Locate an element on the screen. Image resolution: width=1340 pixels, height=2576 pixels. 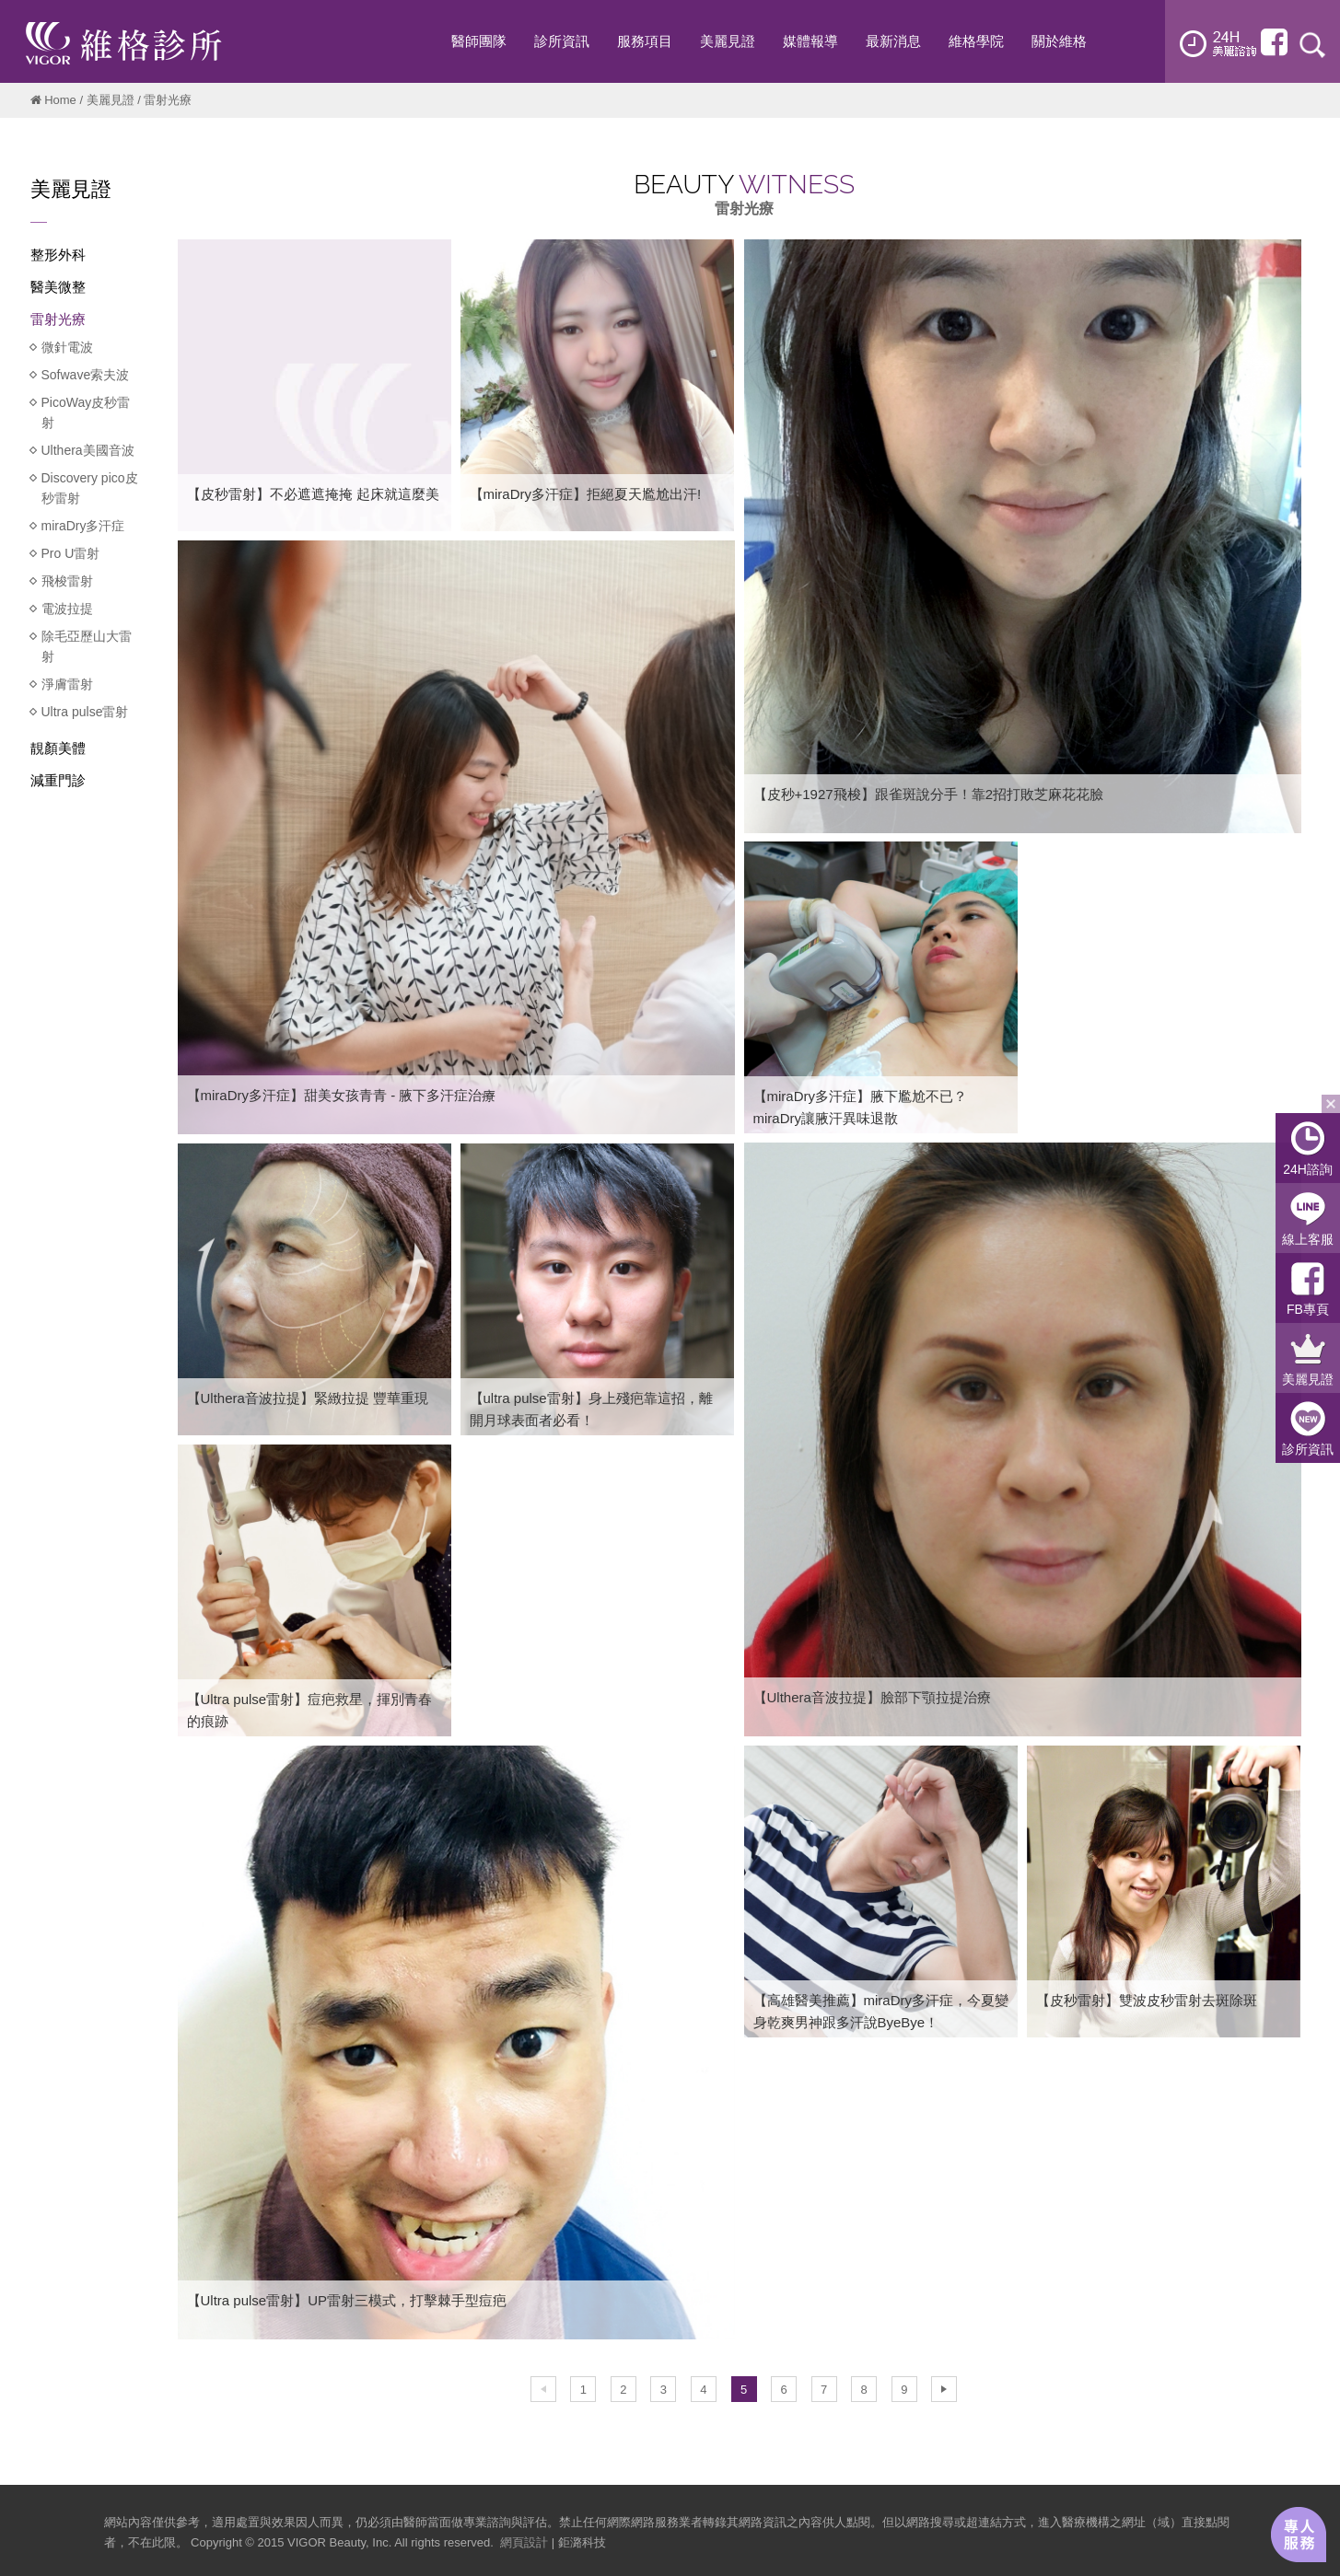
維格學院 [button] is located at coordinates (976, 41).